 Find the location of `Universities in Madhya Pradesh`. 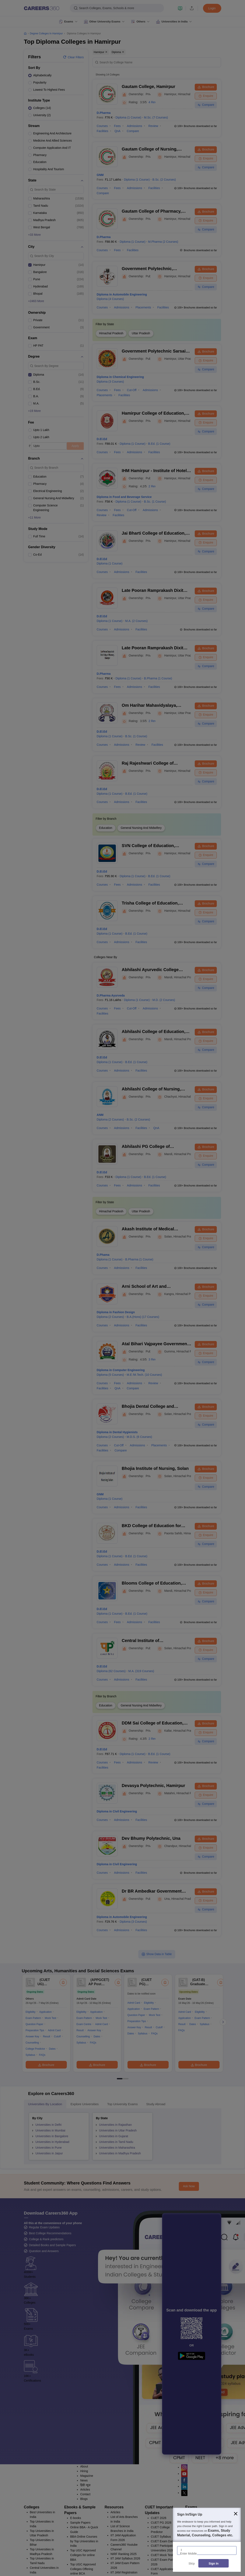

Universities in Madhya Pradesh is located at coordinates (120, 2153).